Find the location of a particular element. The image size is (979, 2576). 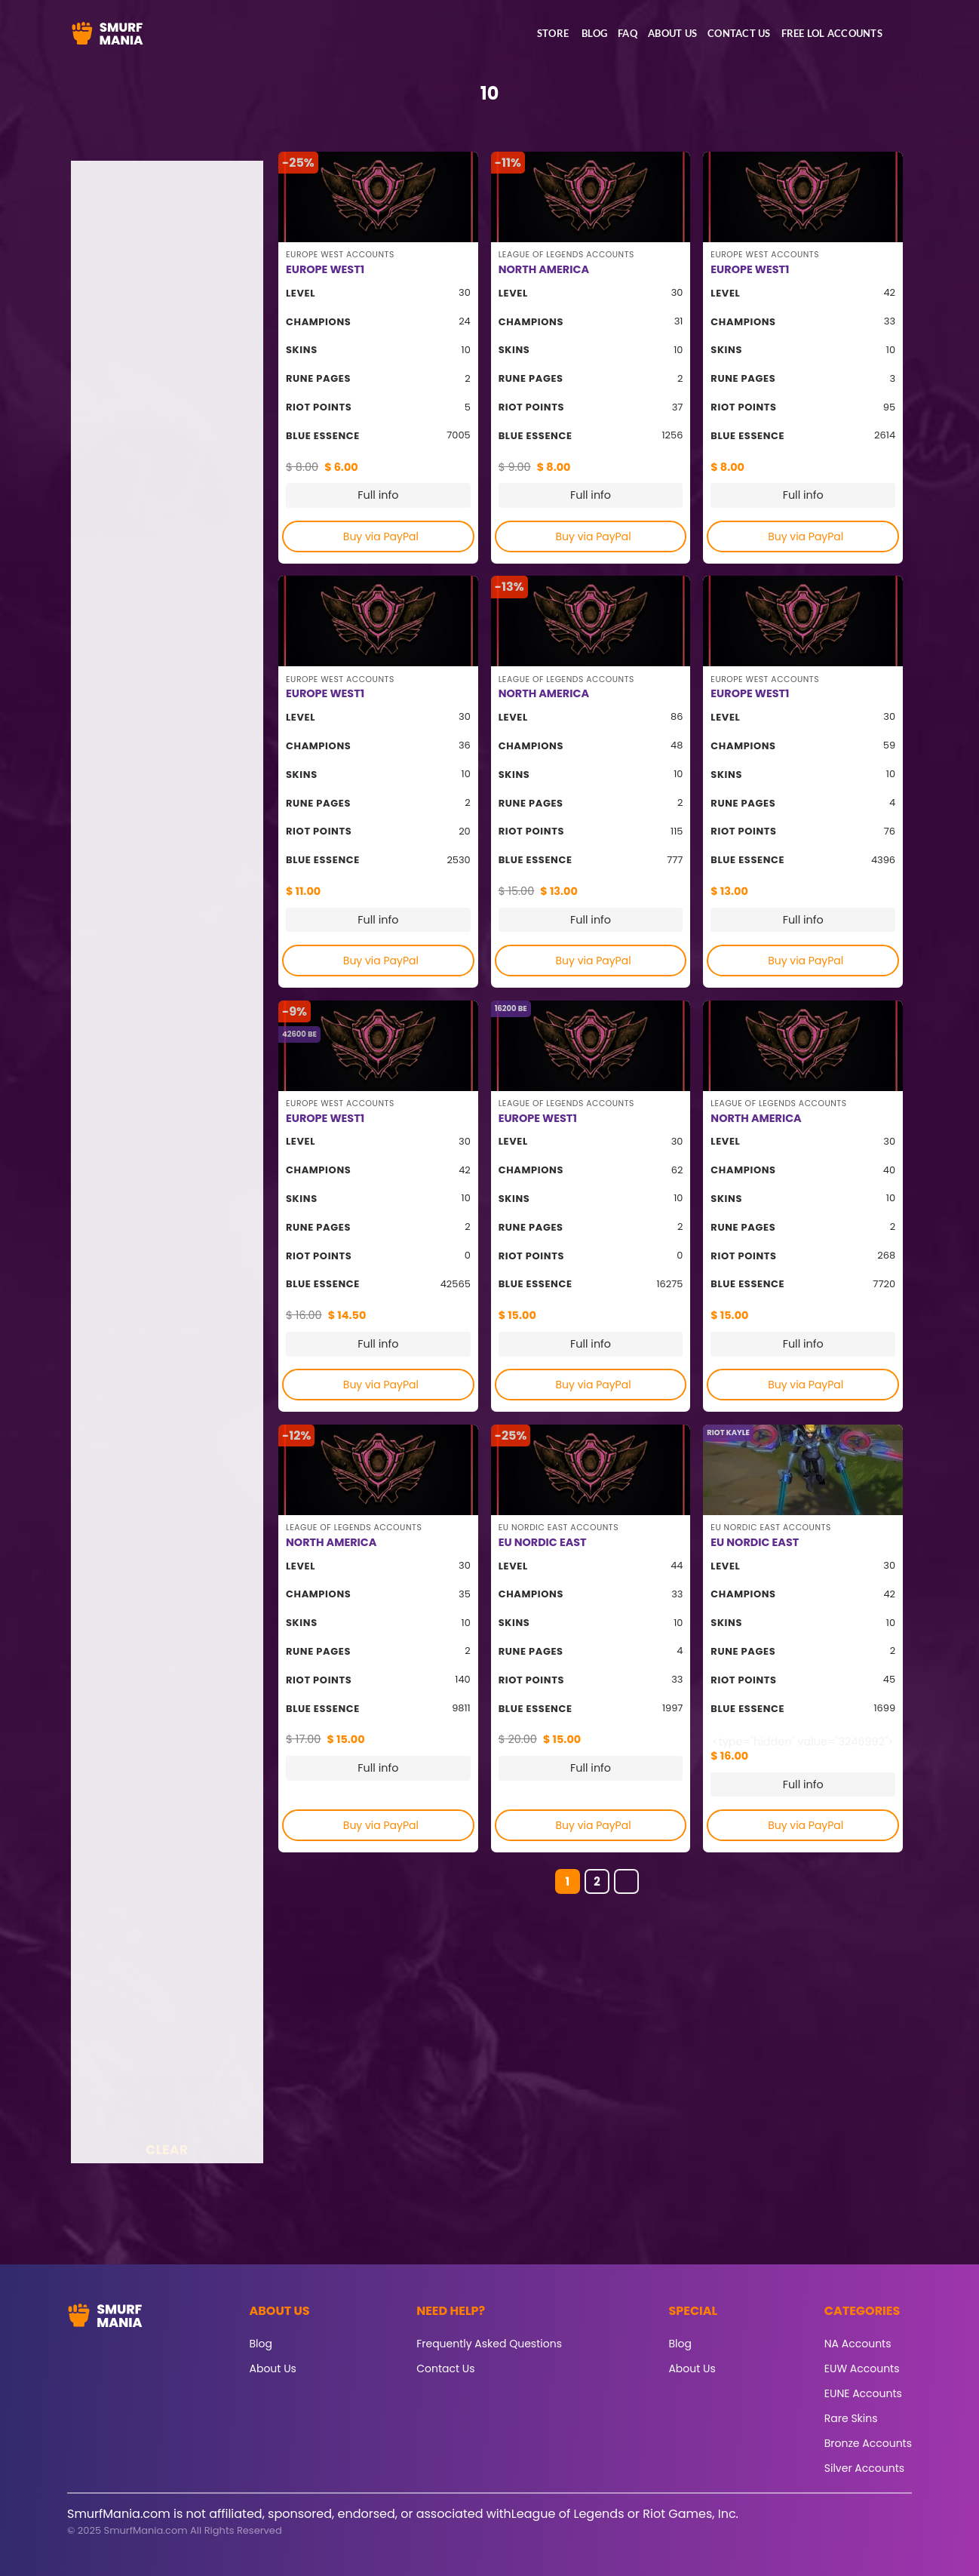

FAQ is located at coordinates (627, 33).